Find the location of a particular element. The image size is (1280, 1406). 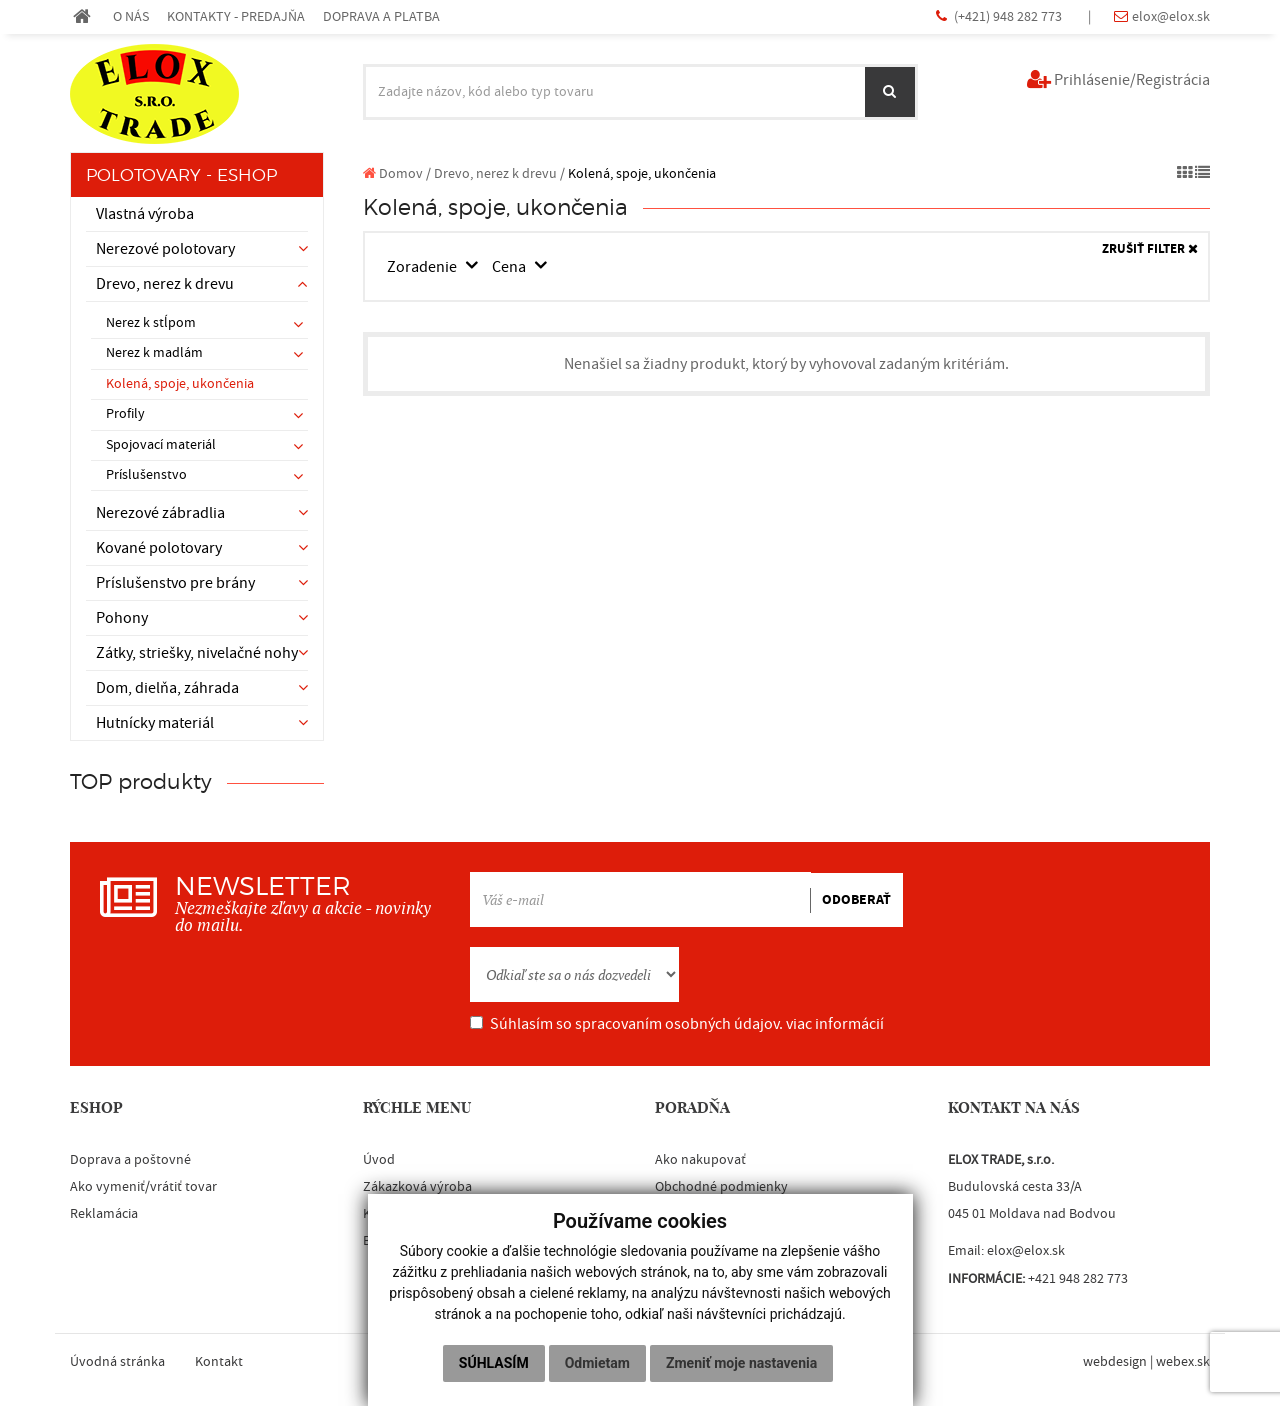

Odmietam [button] is located at coordinates (597, 1363).